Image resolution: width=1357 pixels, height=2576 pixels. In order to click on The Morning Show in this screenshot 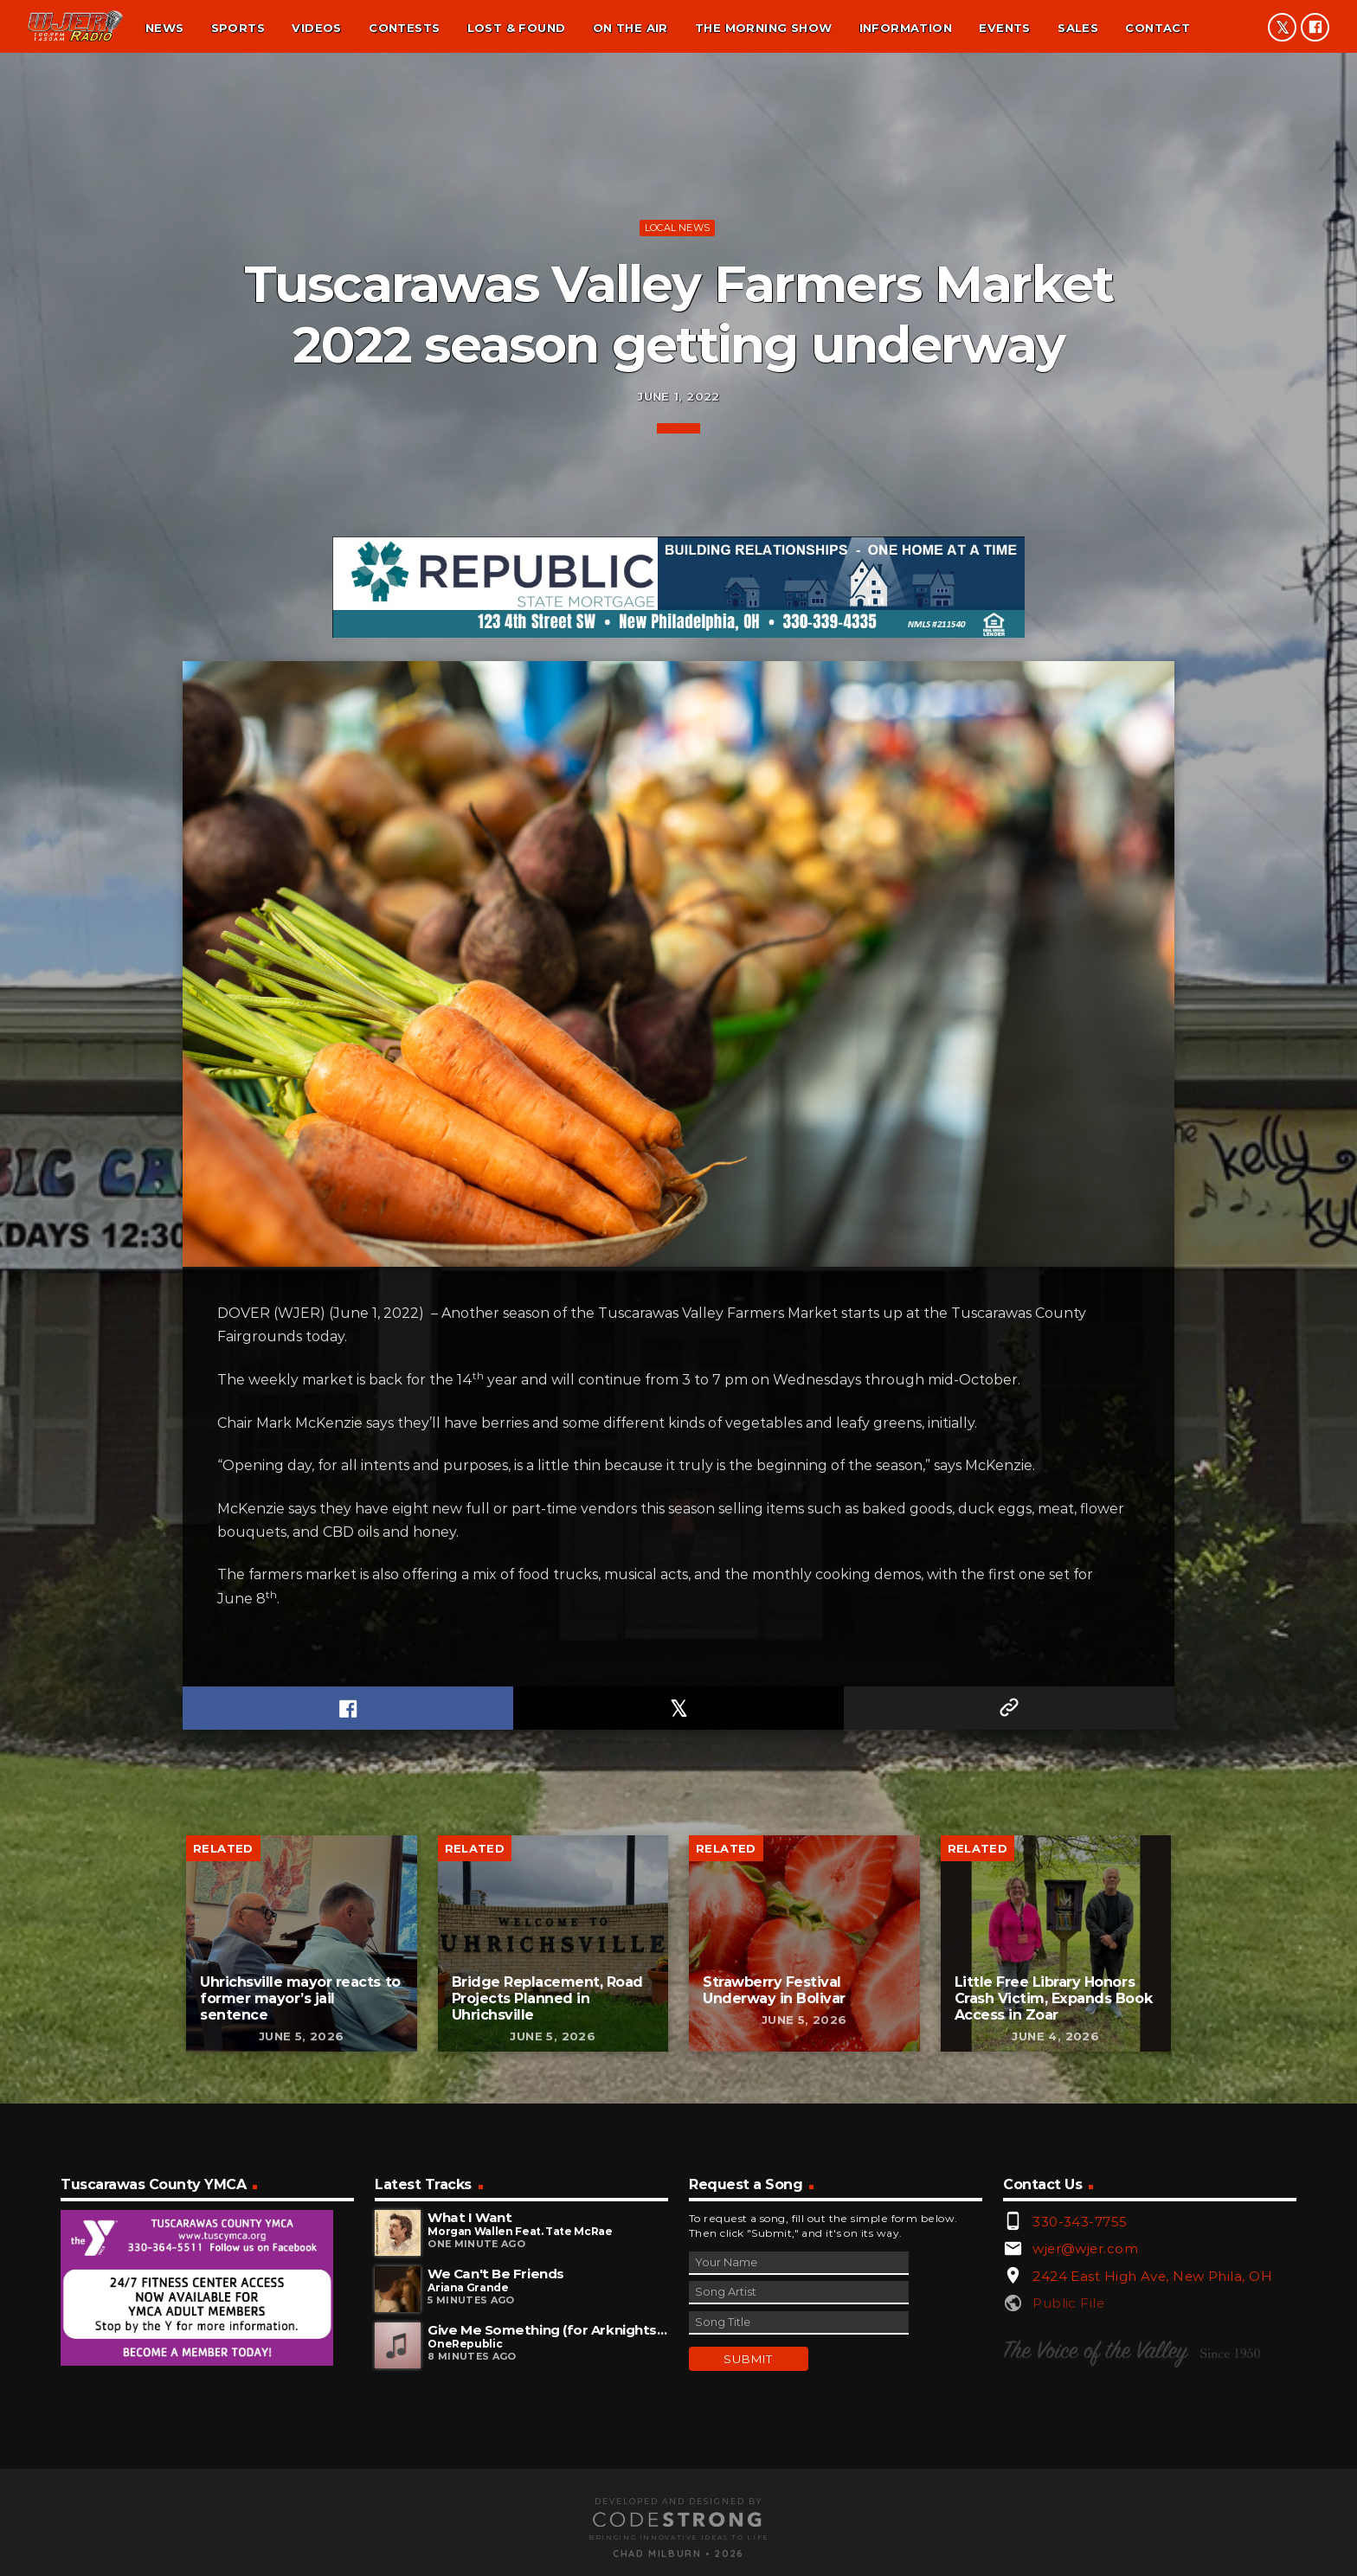, I will do `click(763, 28)`.